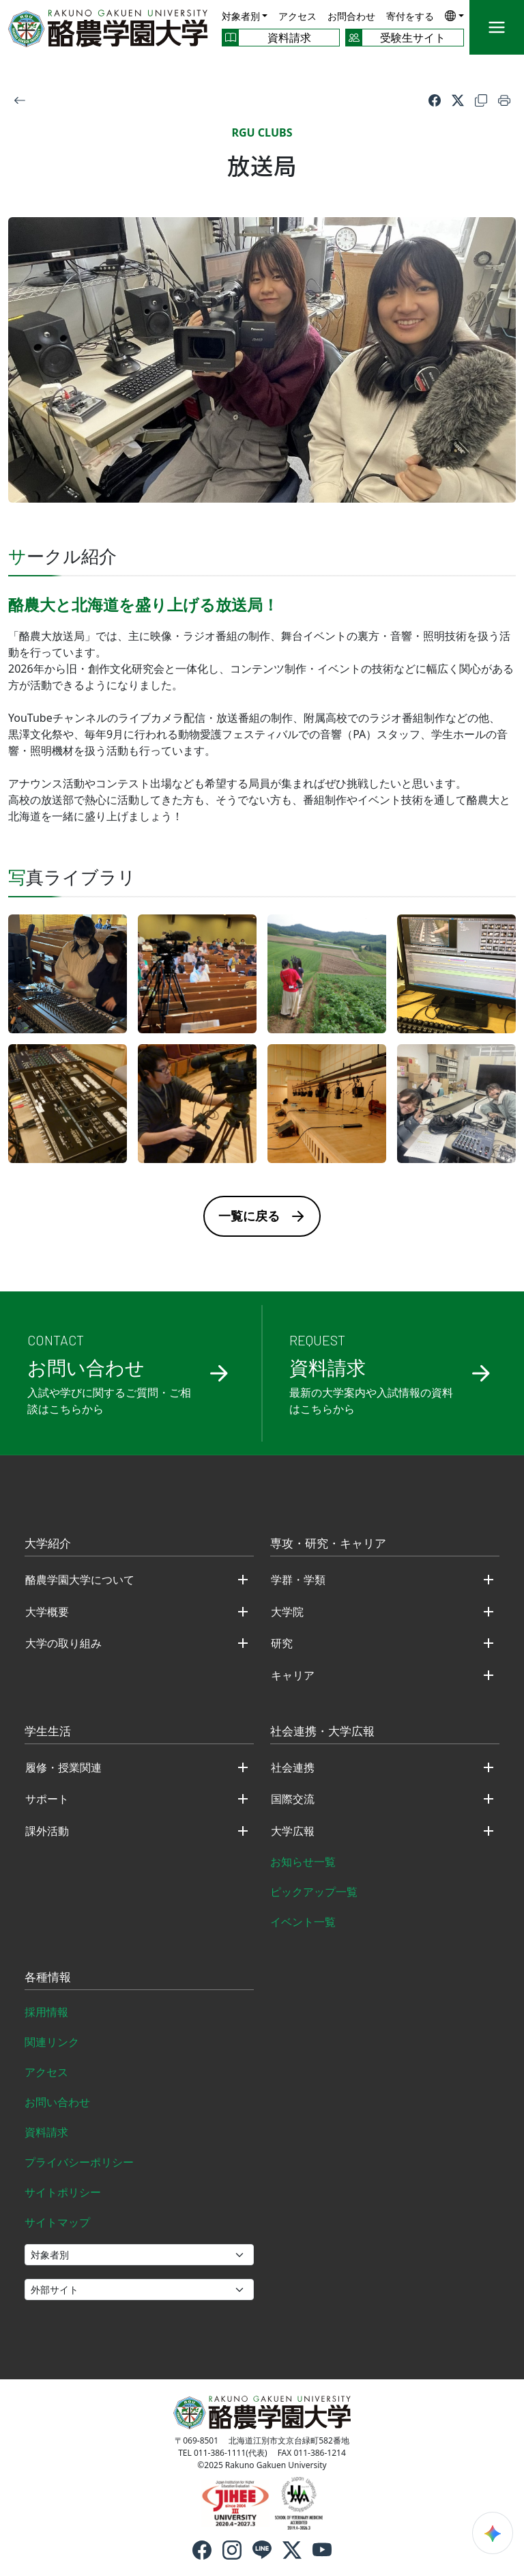 Image resolution: width=524 pixels, height=2576 pixels. I want to click on [検索ウィジェットを開く], so click(492, 2532).